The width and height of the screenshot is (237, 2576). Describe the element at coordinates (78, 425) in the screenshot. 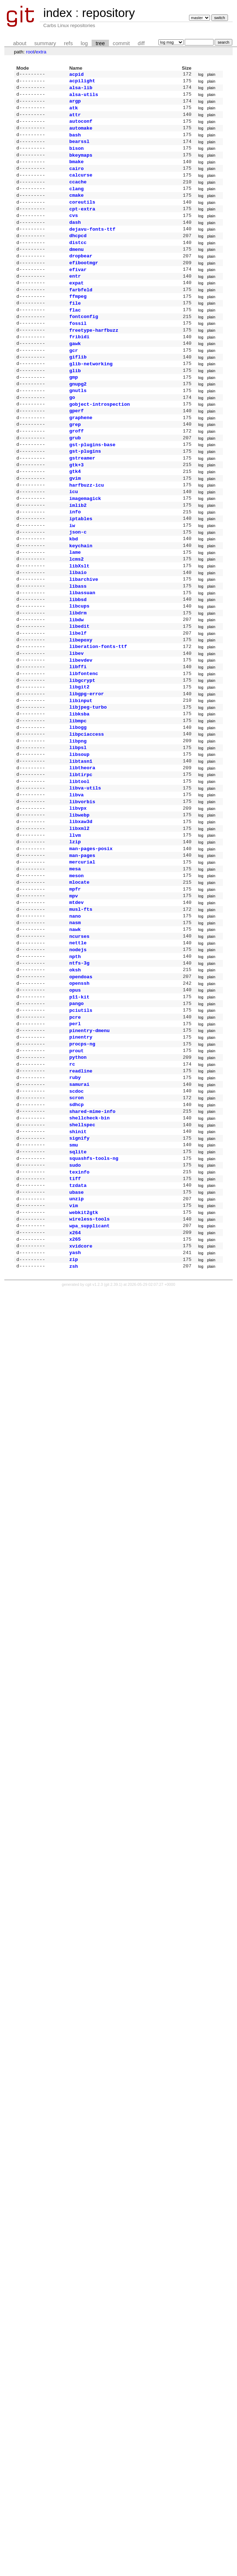

I see `gnutls` at that location.